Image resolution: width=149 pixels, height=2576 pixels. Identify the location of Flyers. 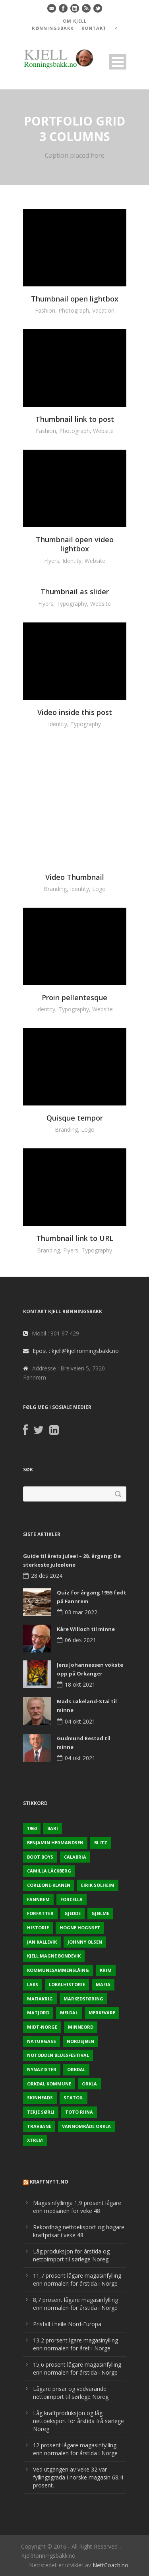
(51, 560).